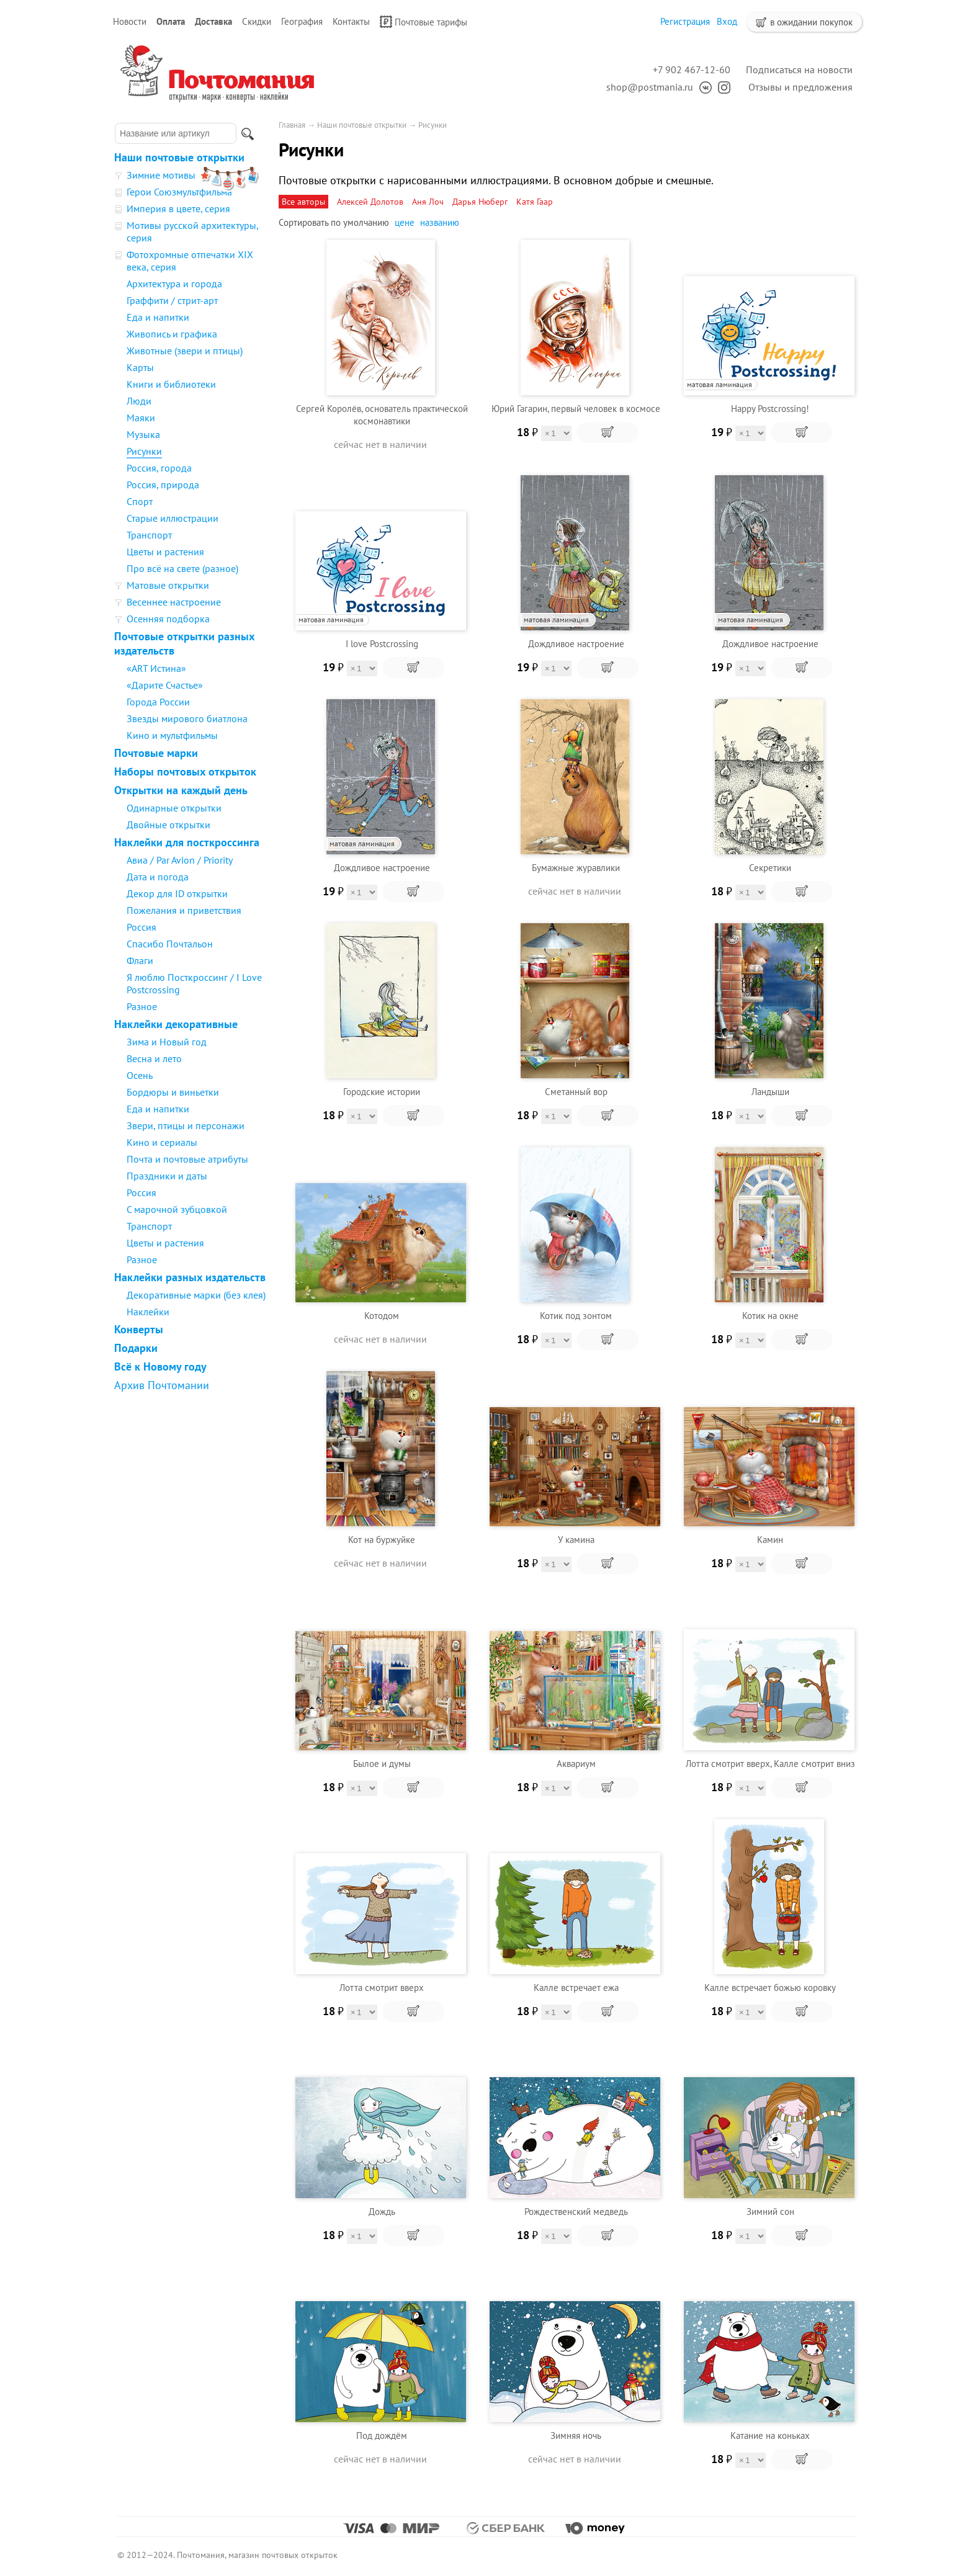 The image size is (973, 2576). I want to click on Музыка, so click(143, 434).